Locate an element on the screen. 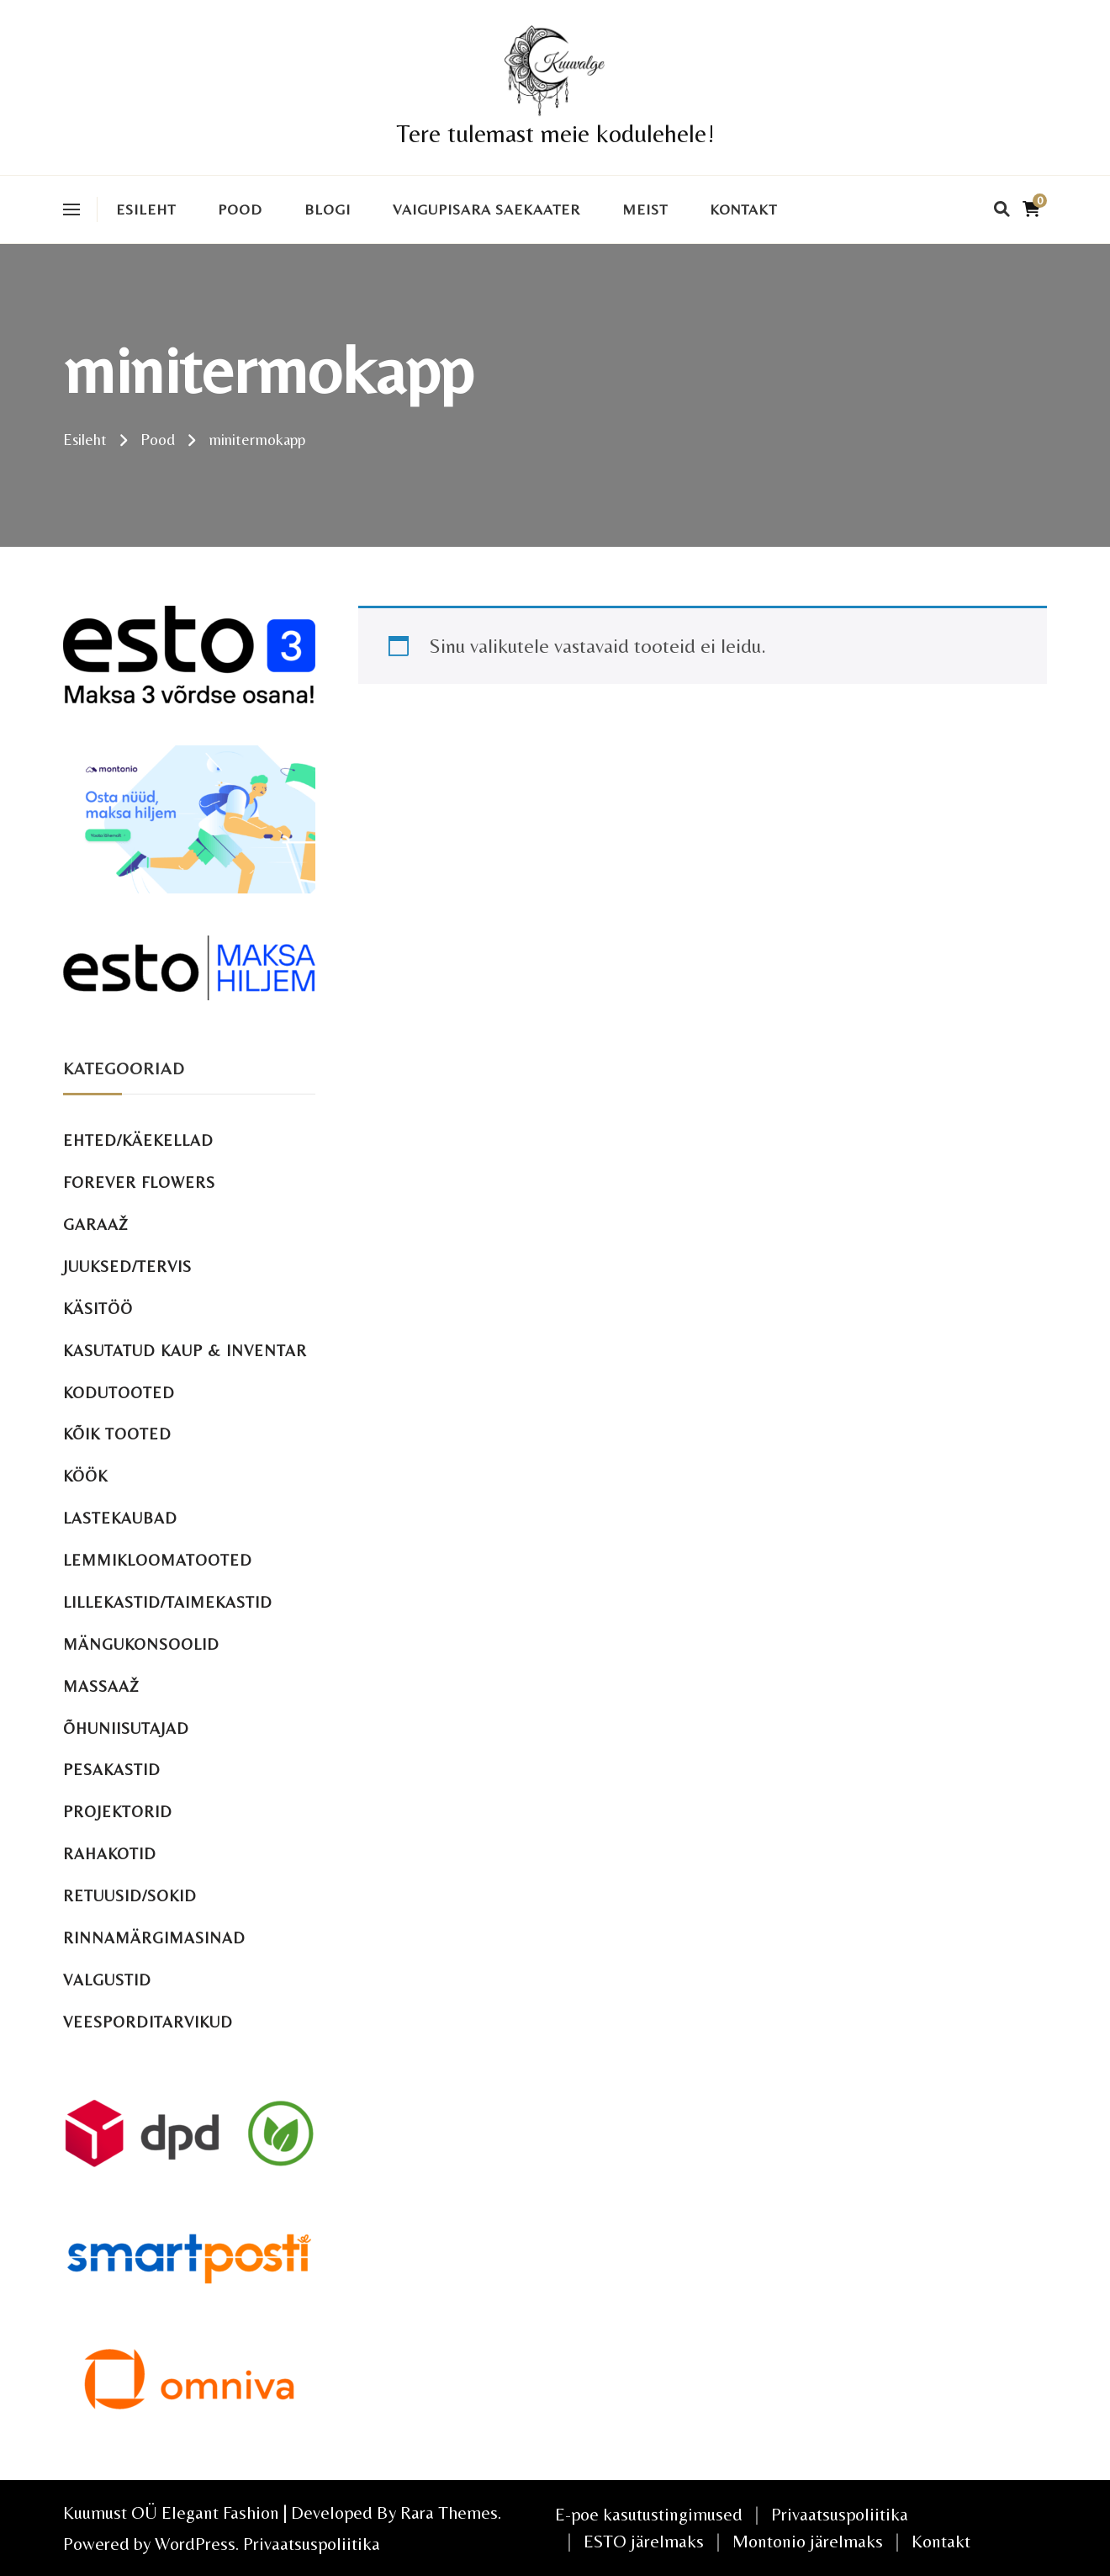  Esileht is located at coordinates (146, 209).